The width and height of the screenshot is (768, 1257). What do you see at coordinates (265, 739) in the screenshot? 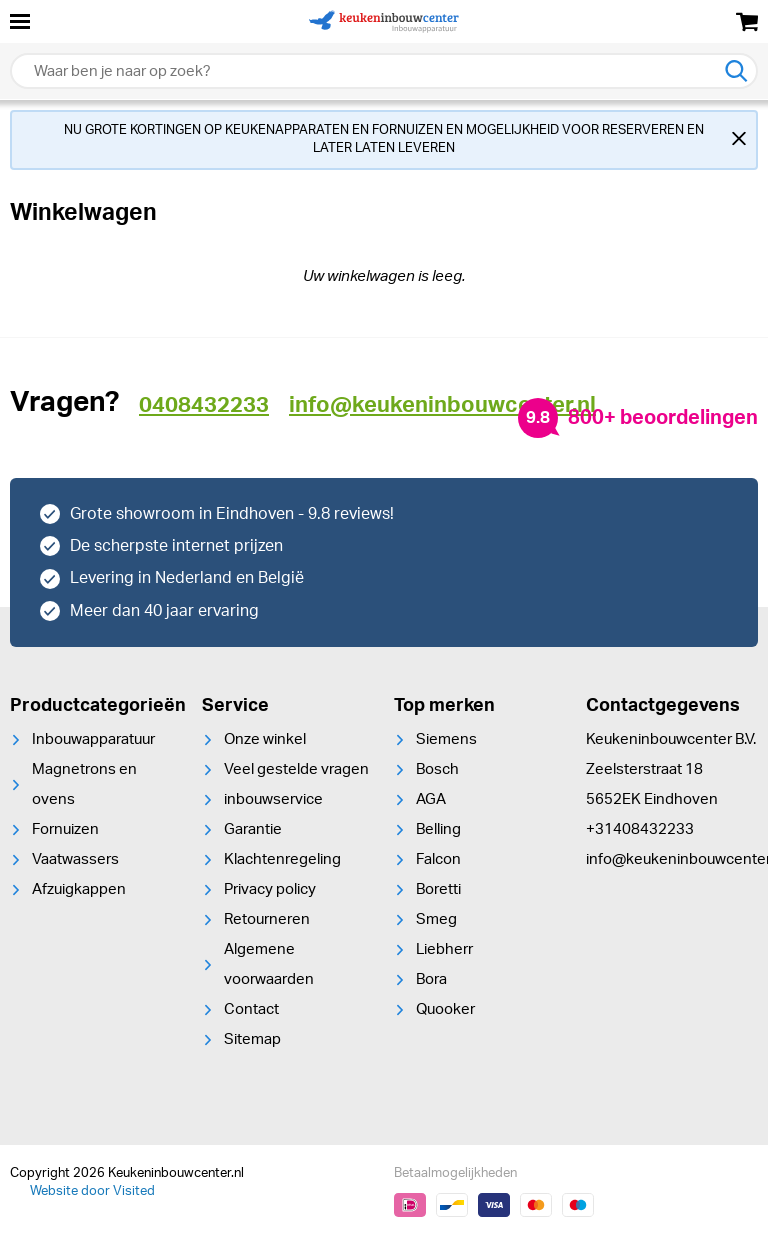
I see `Onze winkel` at bounding box center [265, 739].